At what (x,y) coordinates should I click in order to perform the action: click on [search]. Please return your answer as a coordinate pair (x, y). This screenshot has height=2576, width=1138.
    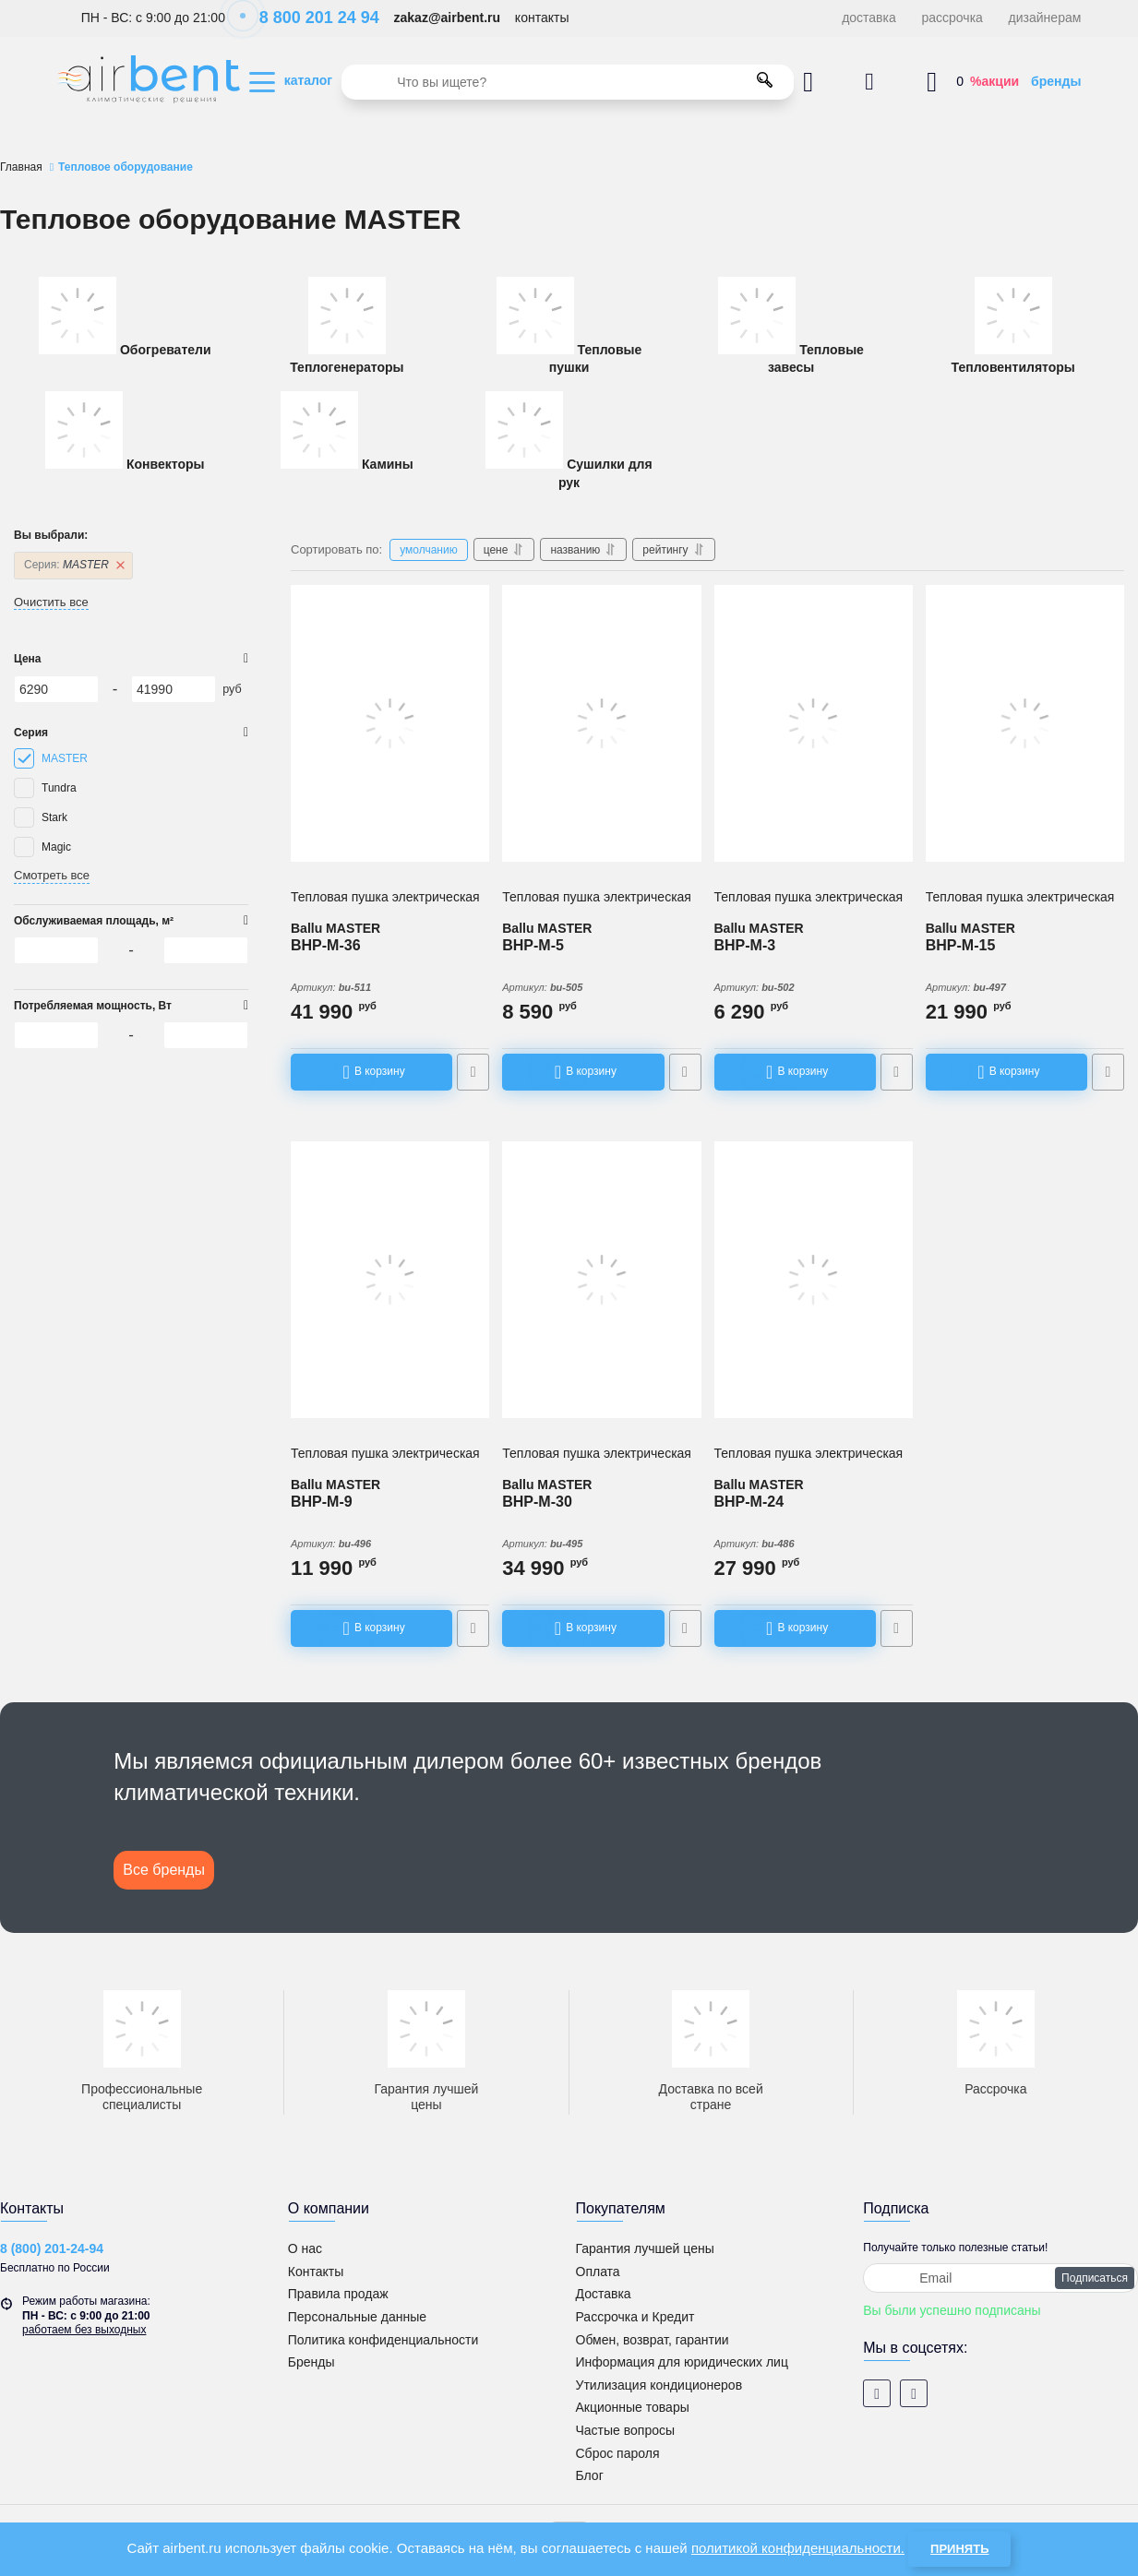
    Looking at the image, I should click on (567, 82).